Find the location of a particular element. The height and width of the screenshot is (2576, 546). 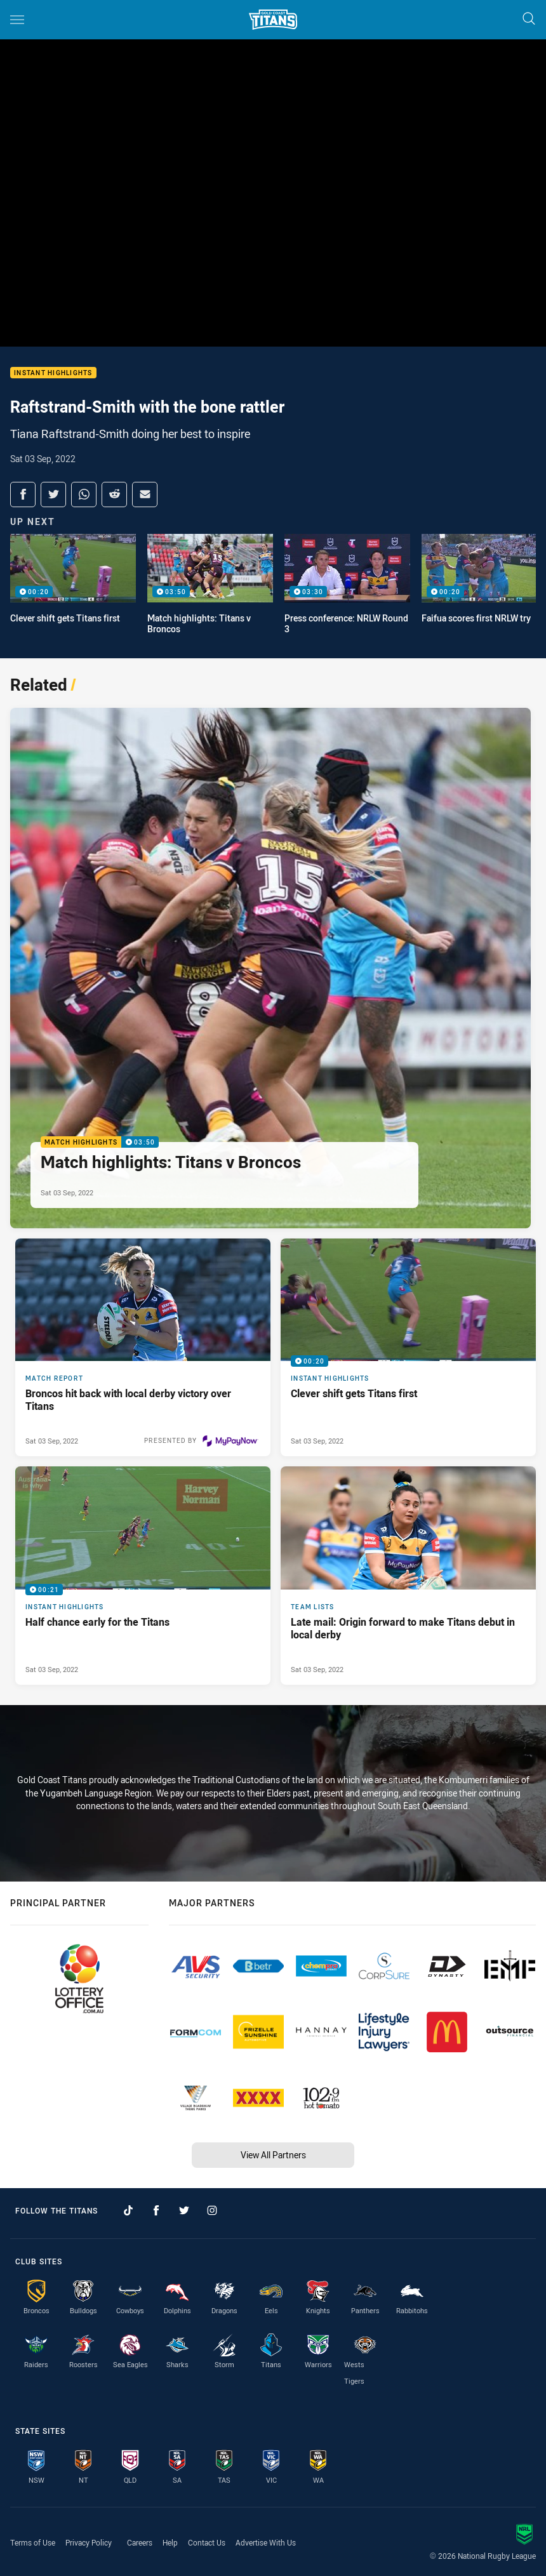

Contact Us is located at coordinates (206, 2542).